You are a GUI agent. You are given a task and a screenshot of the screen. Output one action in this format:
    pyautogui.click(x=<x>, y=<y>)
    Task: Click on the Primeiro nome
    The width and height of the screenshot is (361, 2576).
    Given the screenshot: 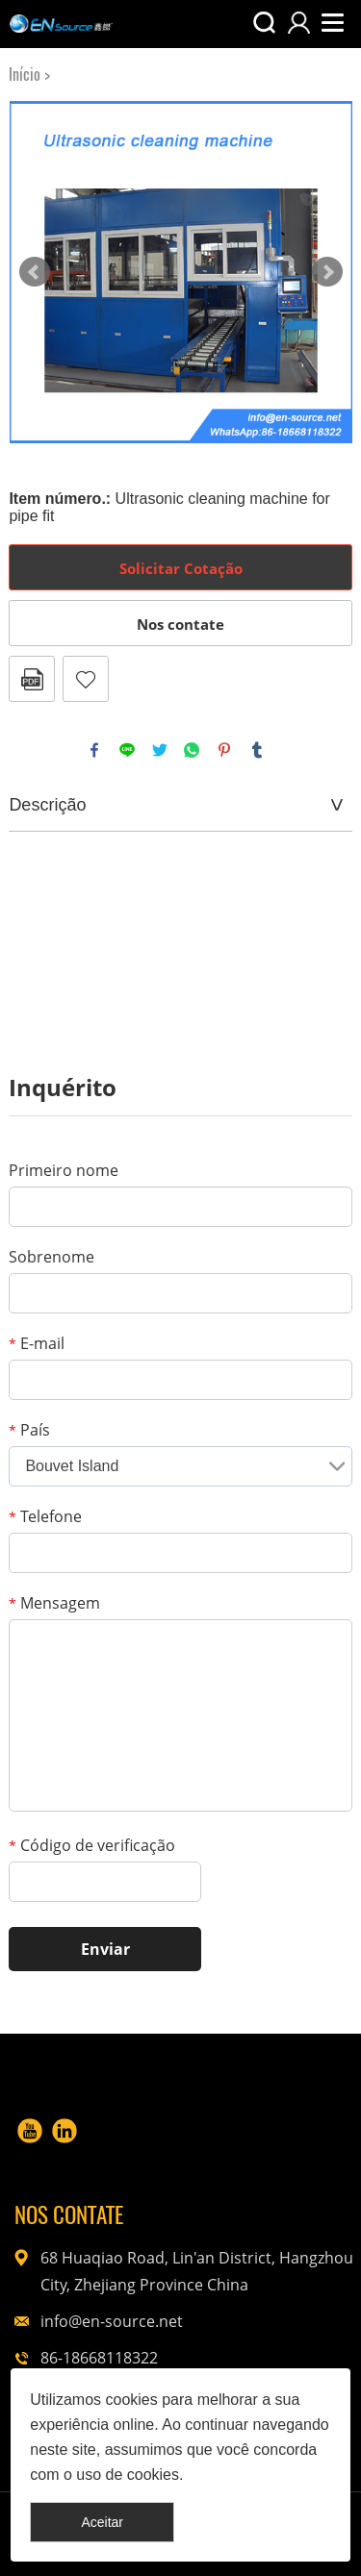 What is the action you would take?
    pyautogui.click(x=63, y=1170)
    